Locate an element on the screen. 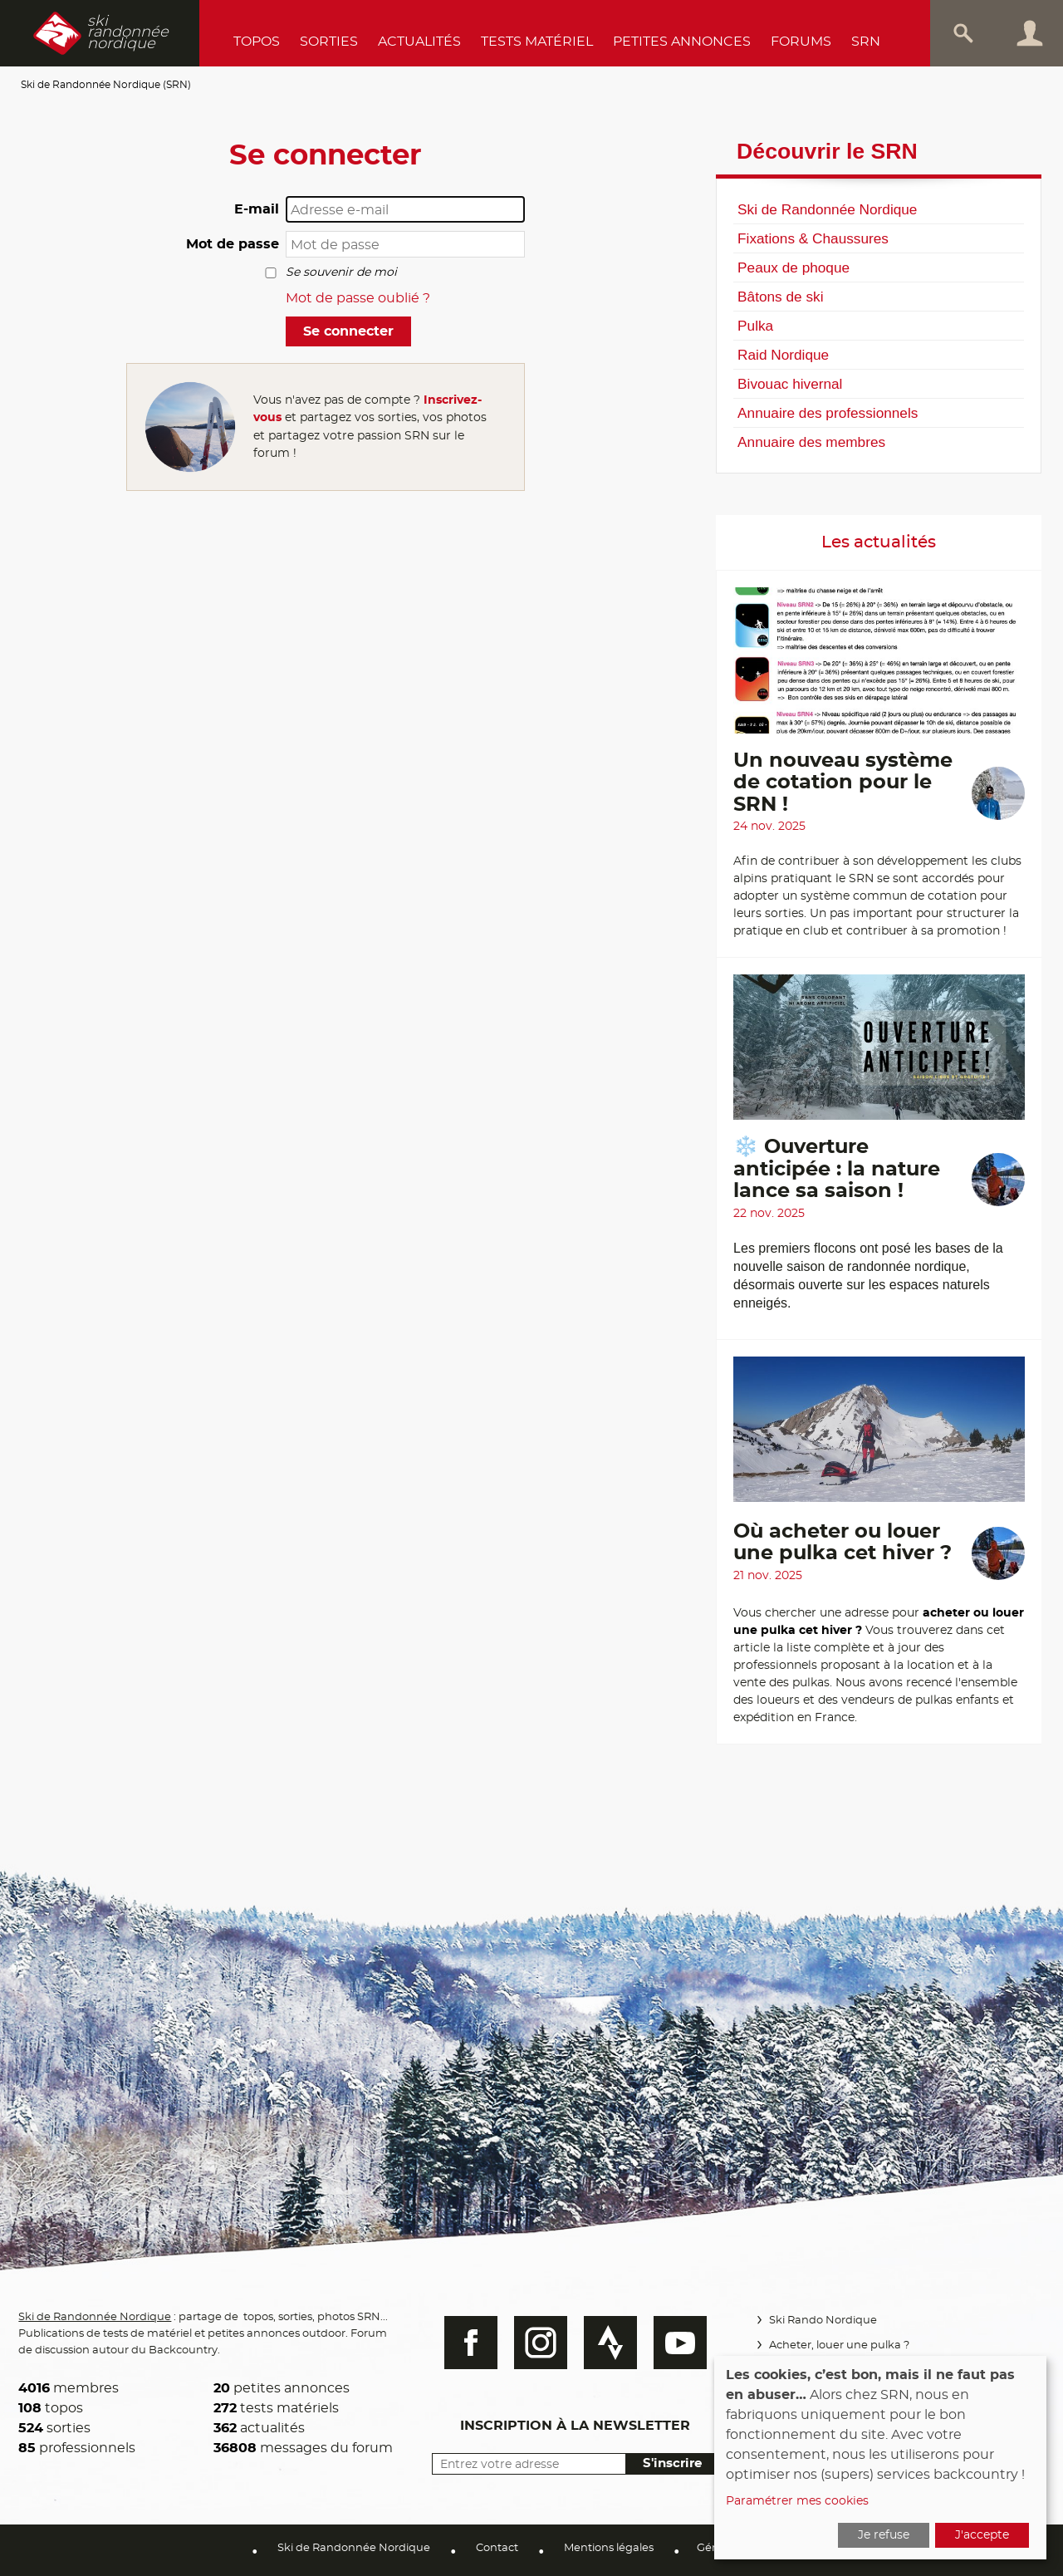 Image resolution: width=1063 pixels, height=2576 pixels. Acheter, louer une pulka ? is located at coordinates (838, 2345).